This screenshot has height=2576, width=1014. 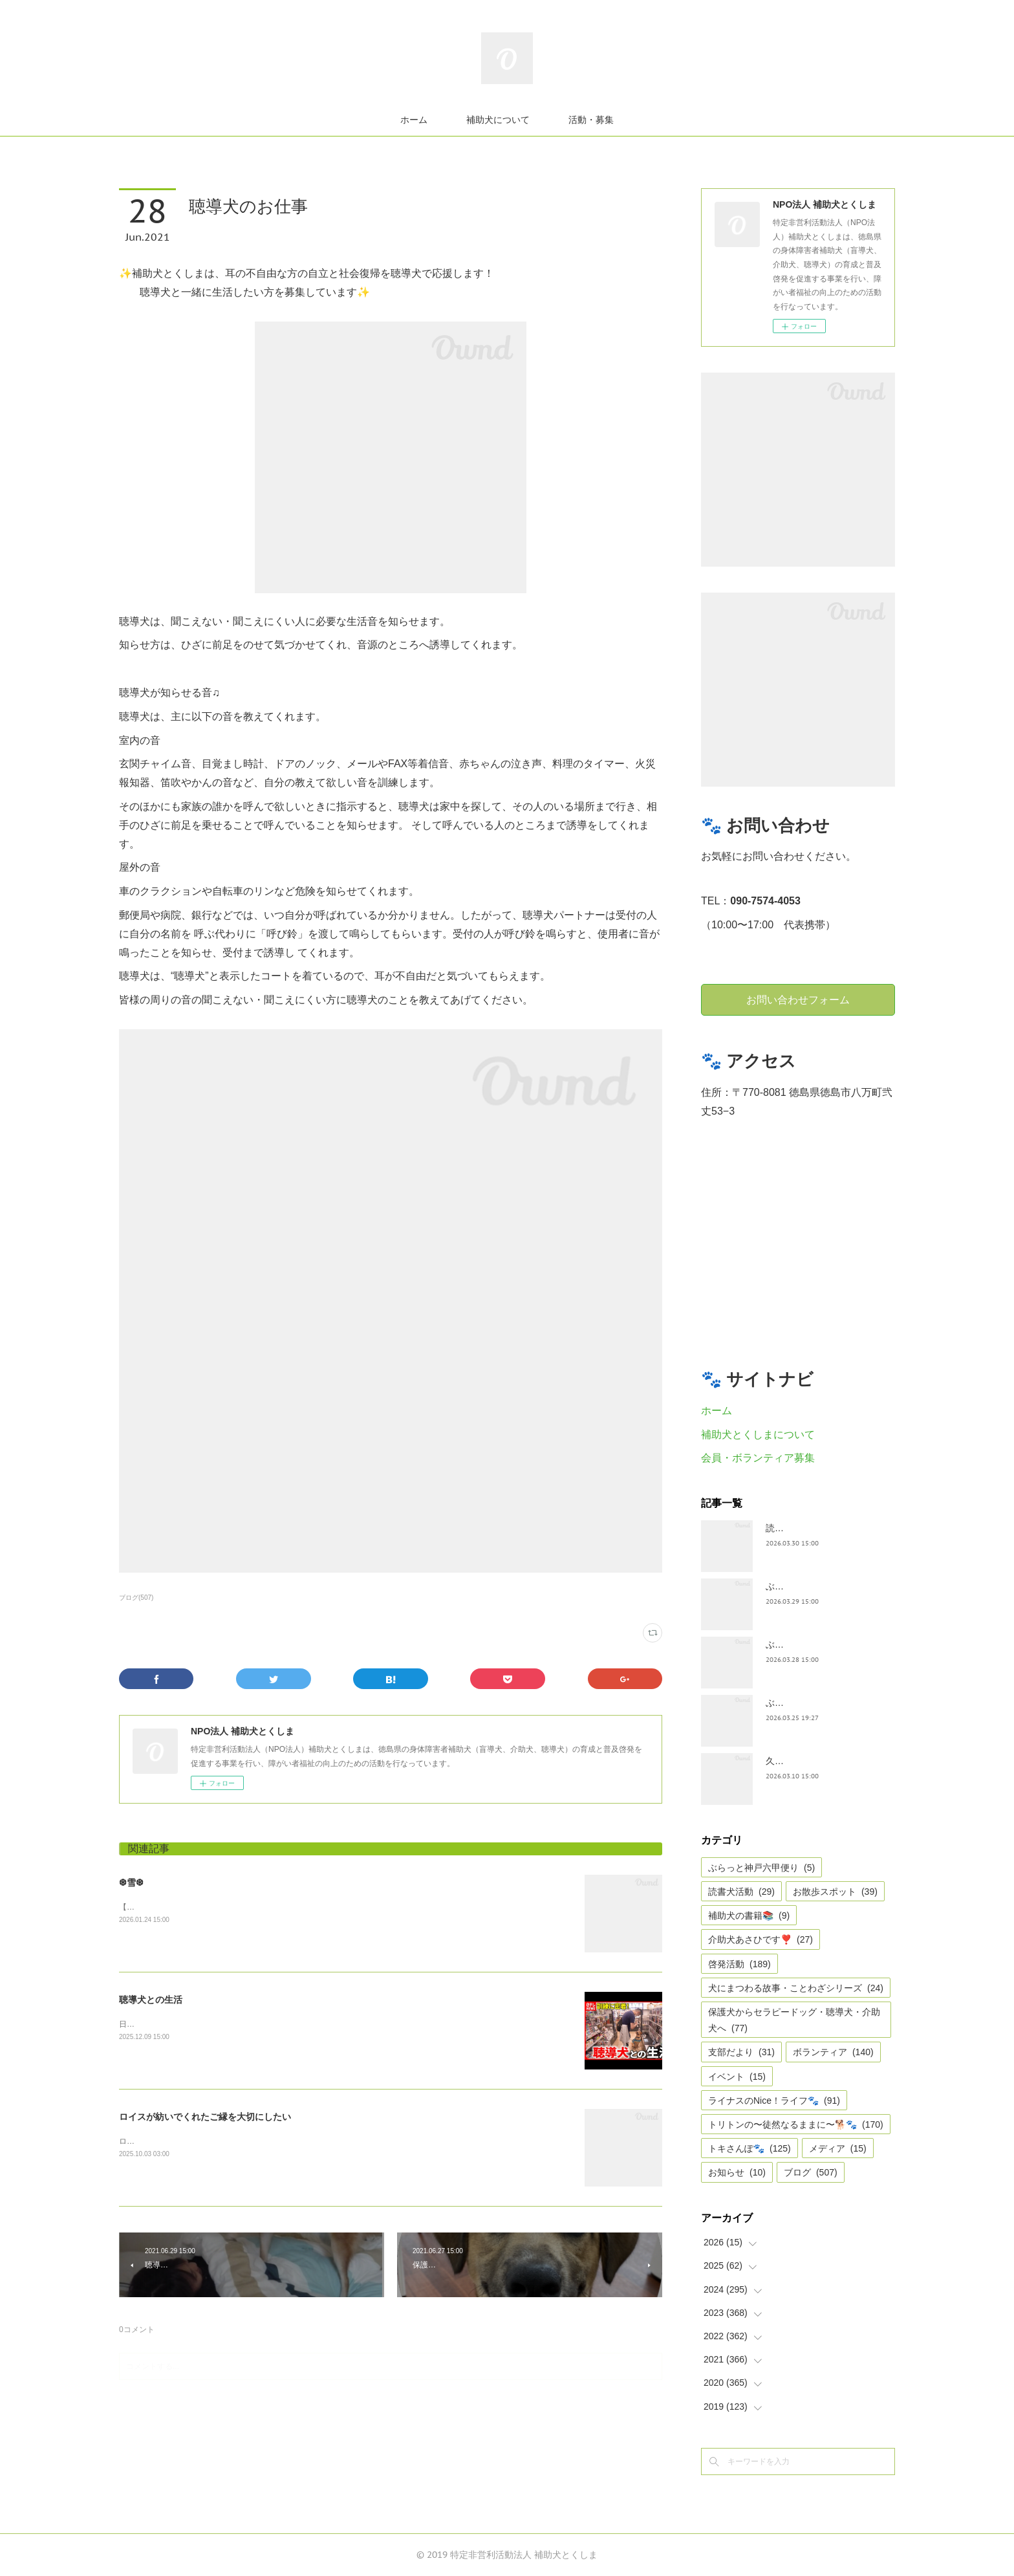 What do you see at coordinates (815, 1644) in the screenshot?
I see `ぶらっと神戸六甲だより` at bounding box center [815, 1644].